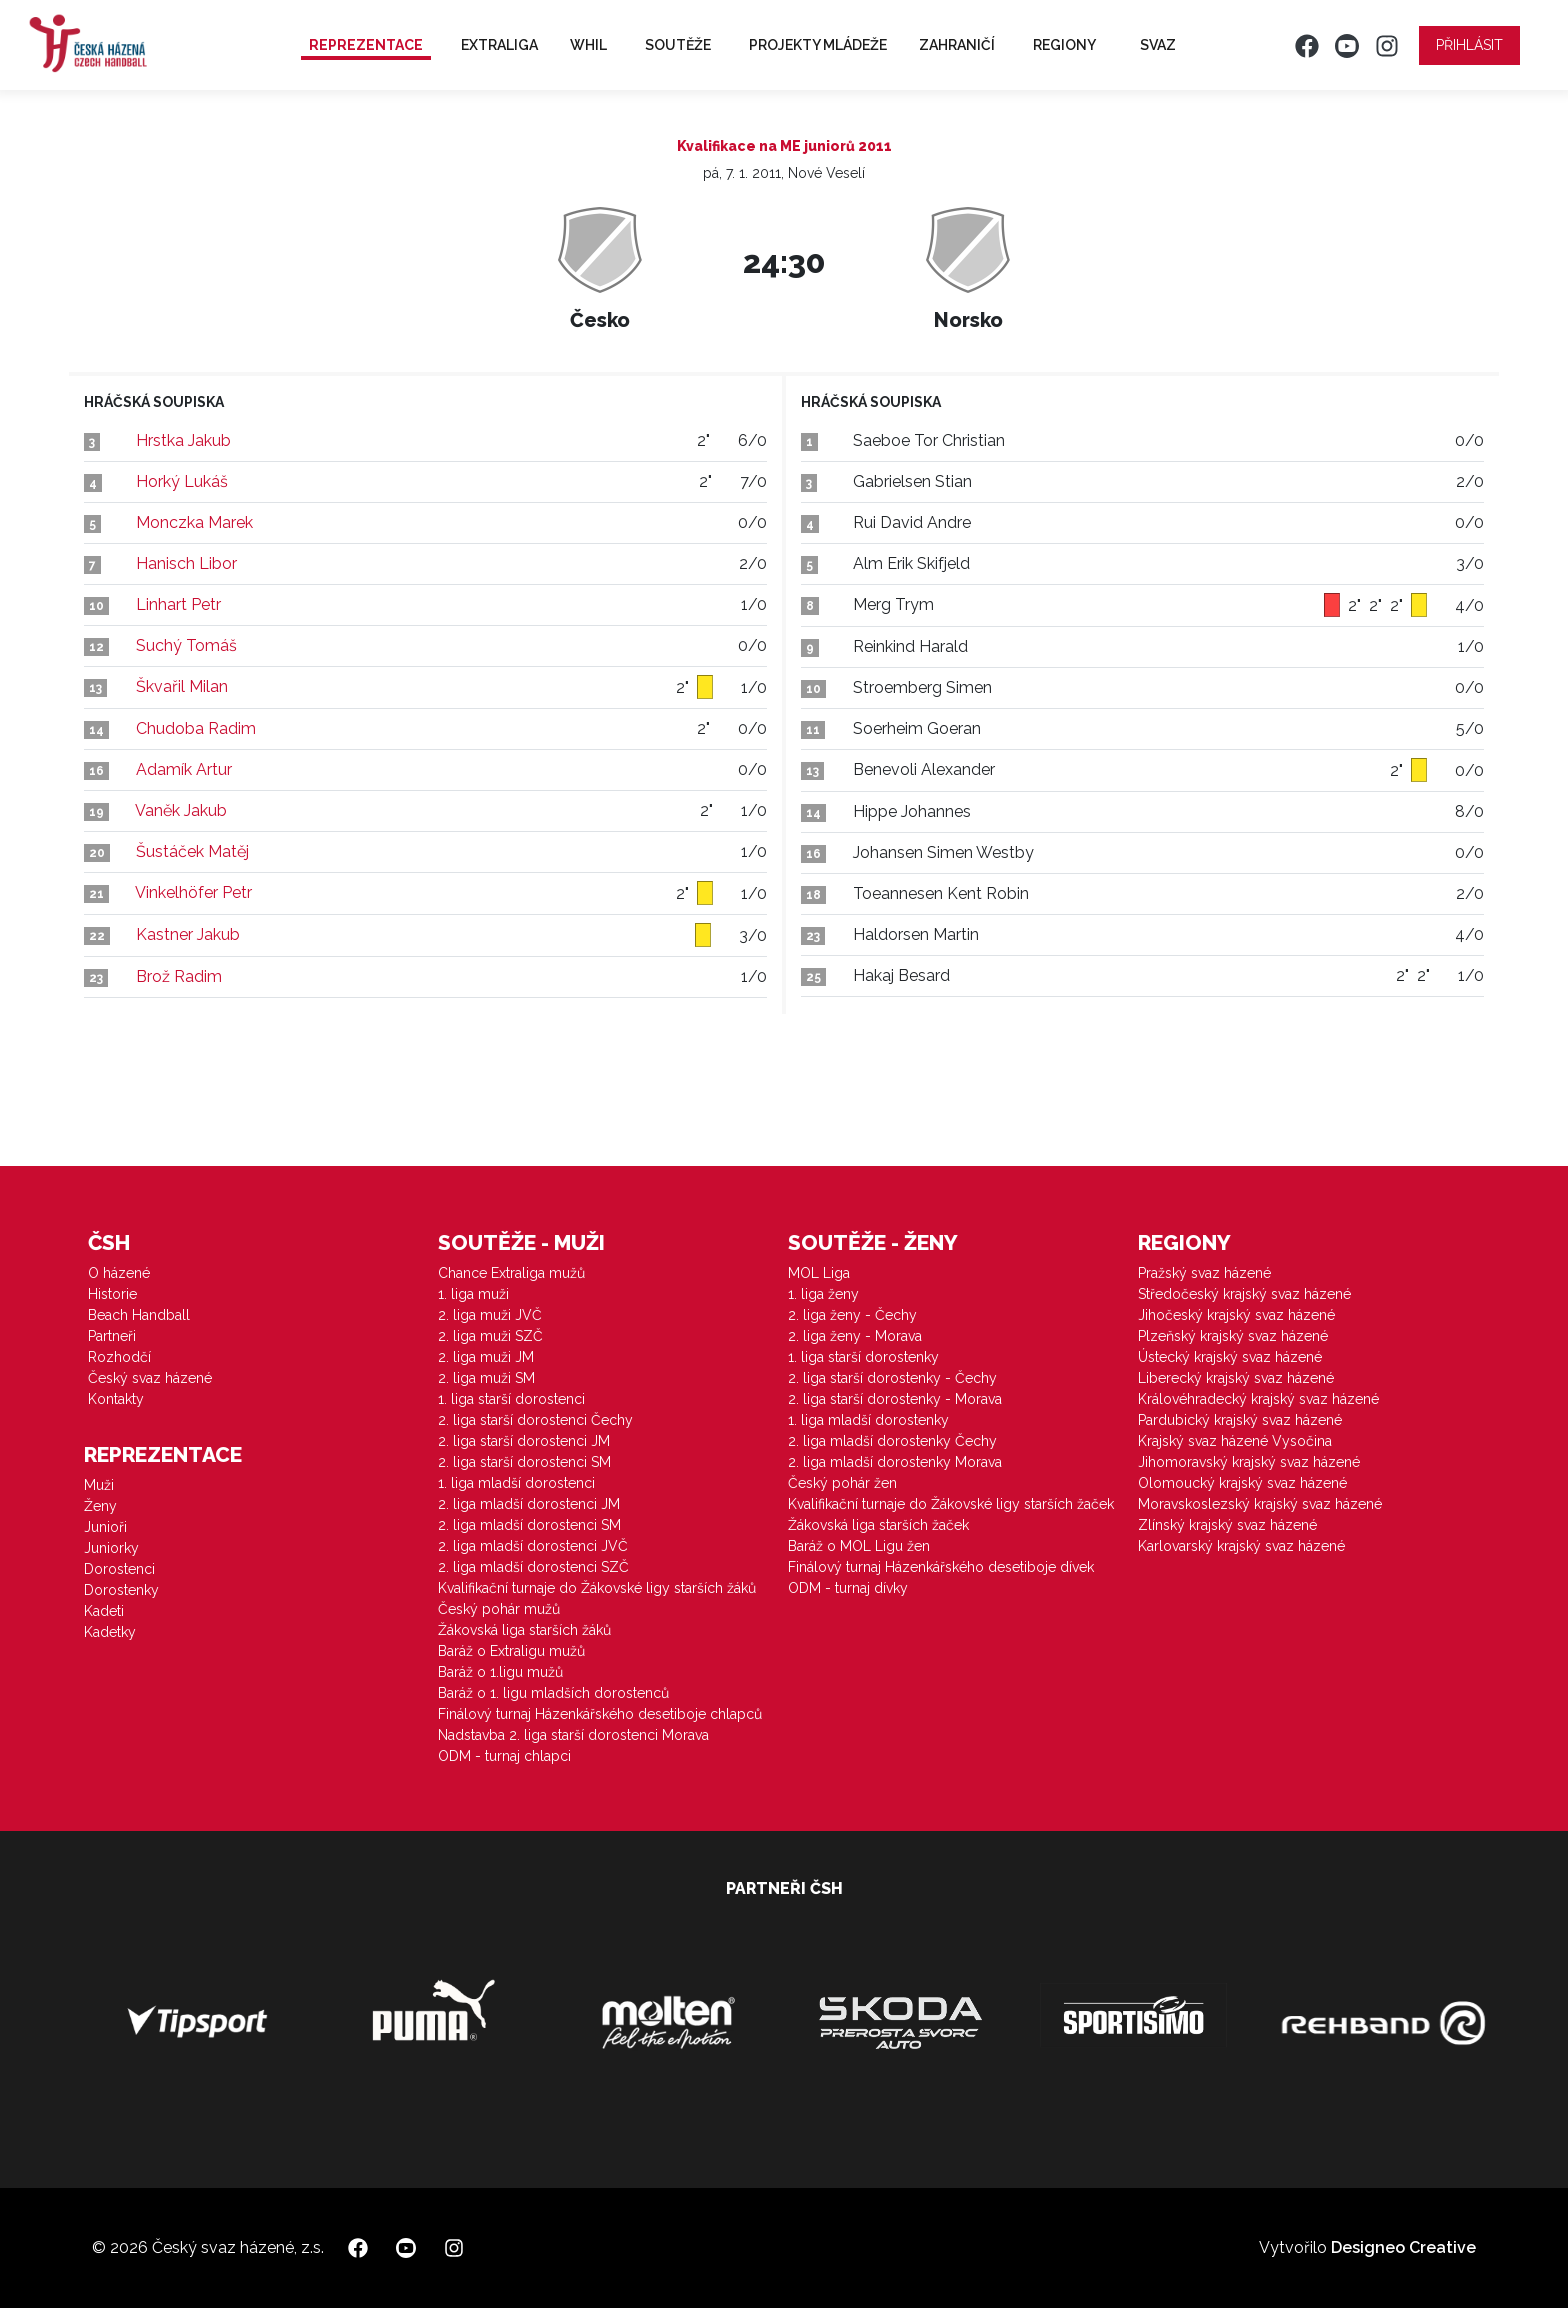 Image resolution: width=1568 pixels, height=2308 pixels. What do you see at coordinates (486, 1357) in the screenshot?
I see `2. liga muži JM` at bounding box center [486, 1357].